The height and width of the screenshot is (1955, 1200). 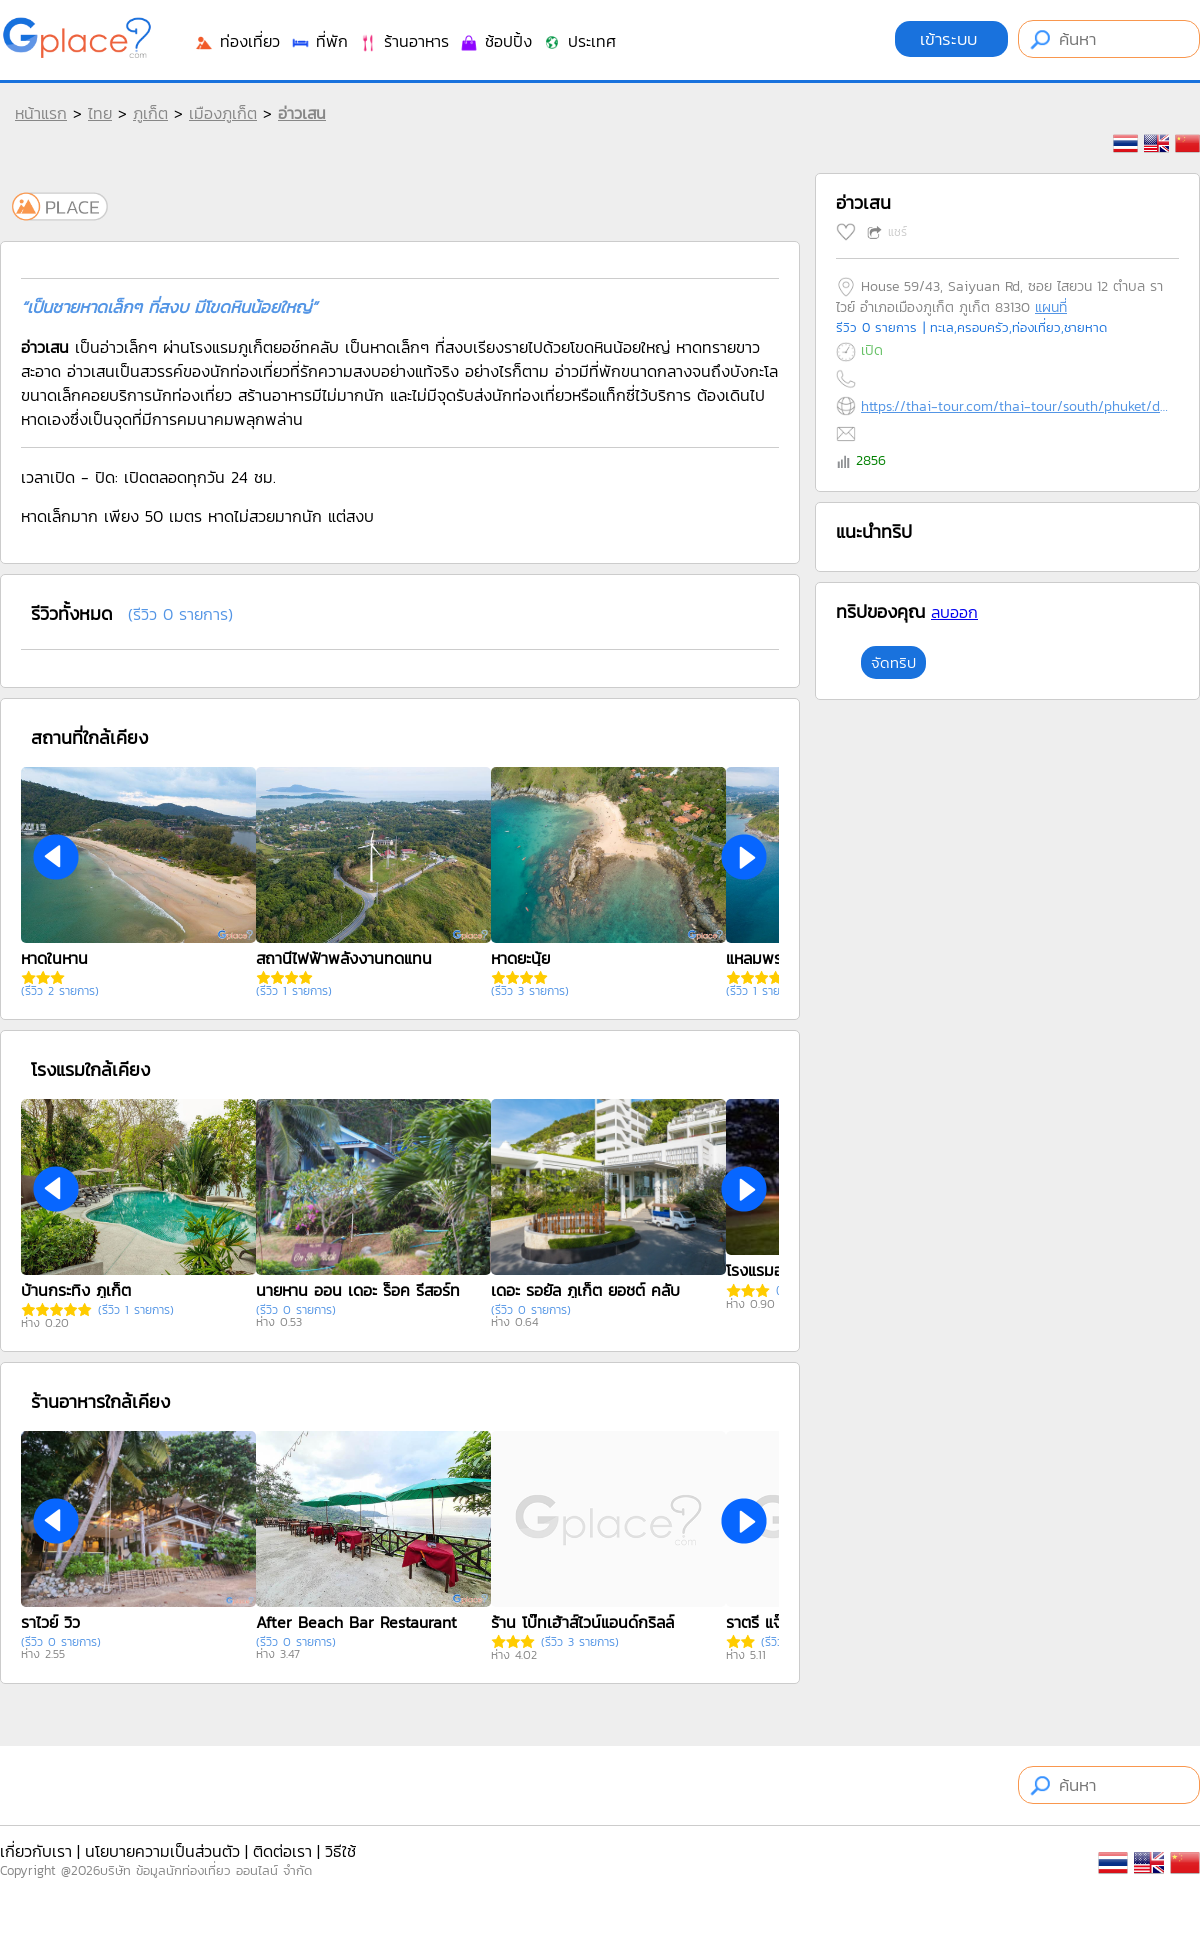 I want to click on บ้านกระทิง ภูเก็ต, so click(x=76, y=1290).